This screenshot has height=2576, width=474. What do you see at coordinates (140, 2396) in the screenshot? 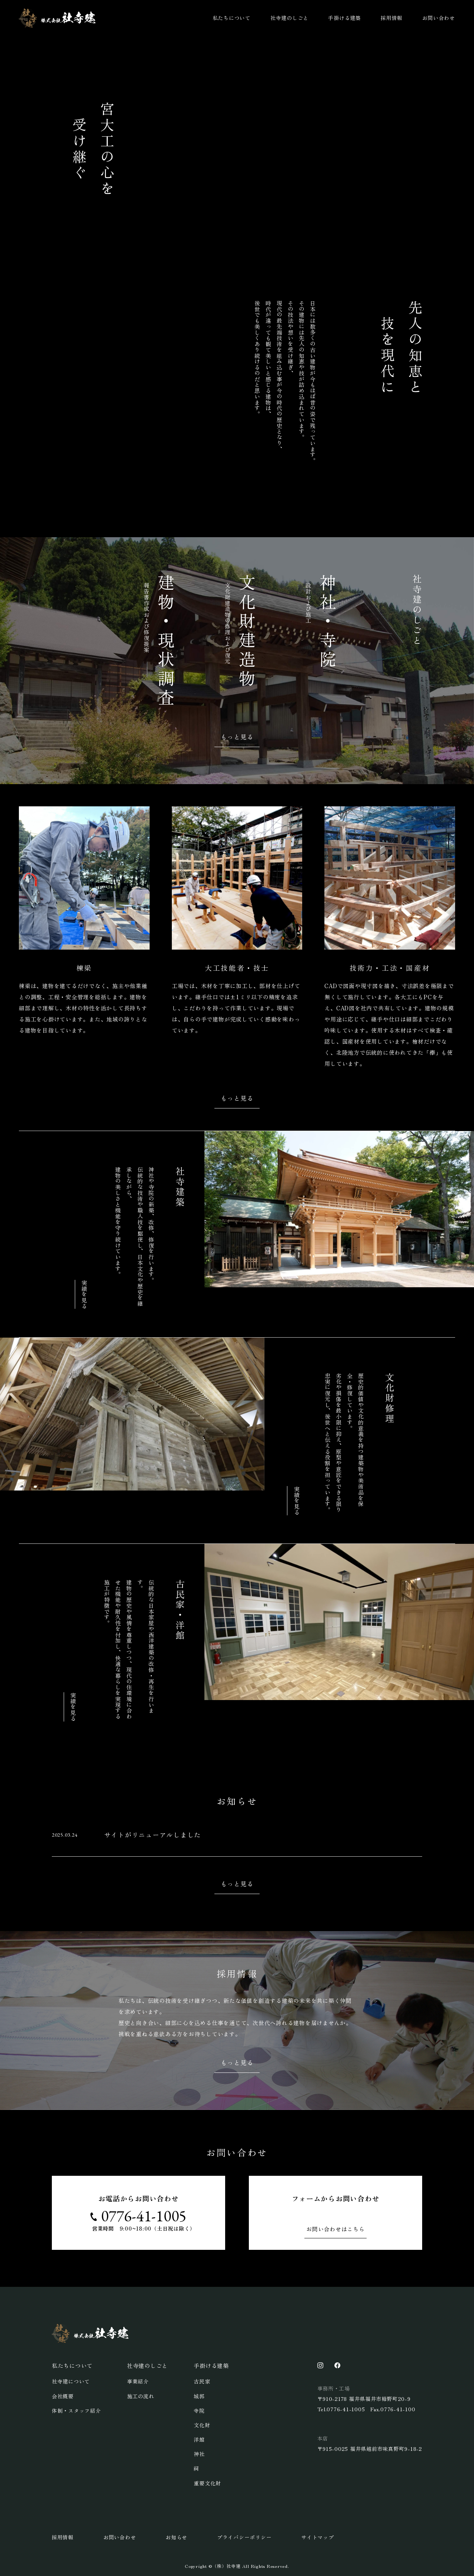
I see `施工の流れ` at bounding box center [140, 2396].